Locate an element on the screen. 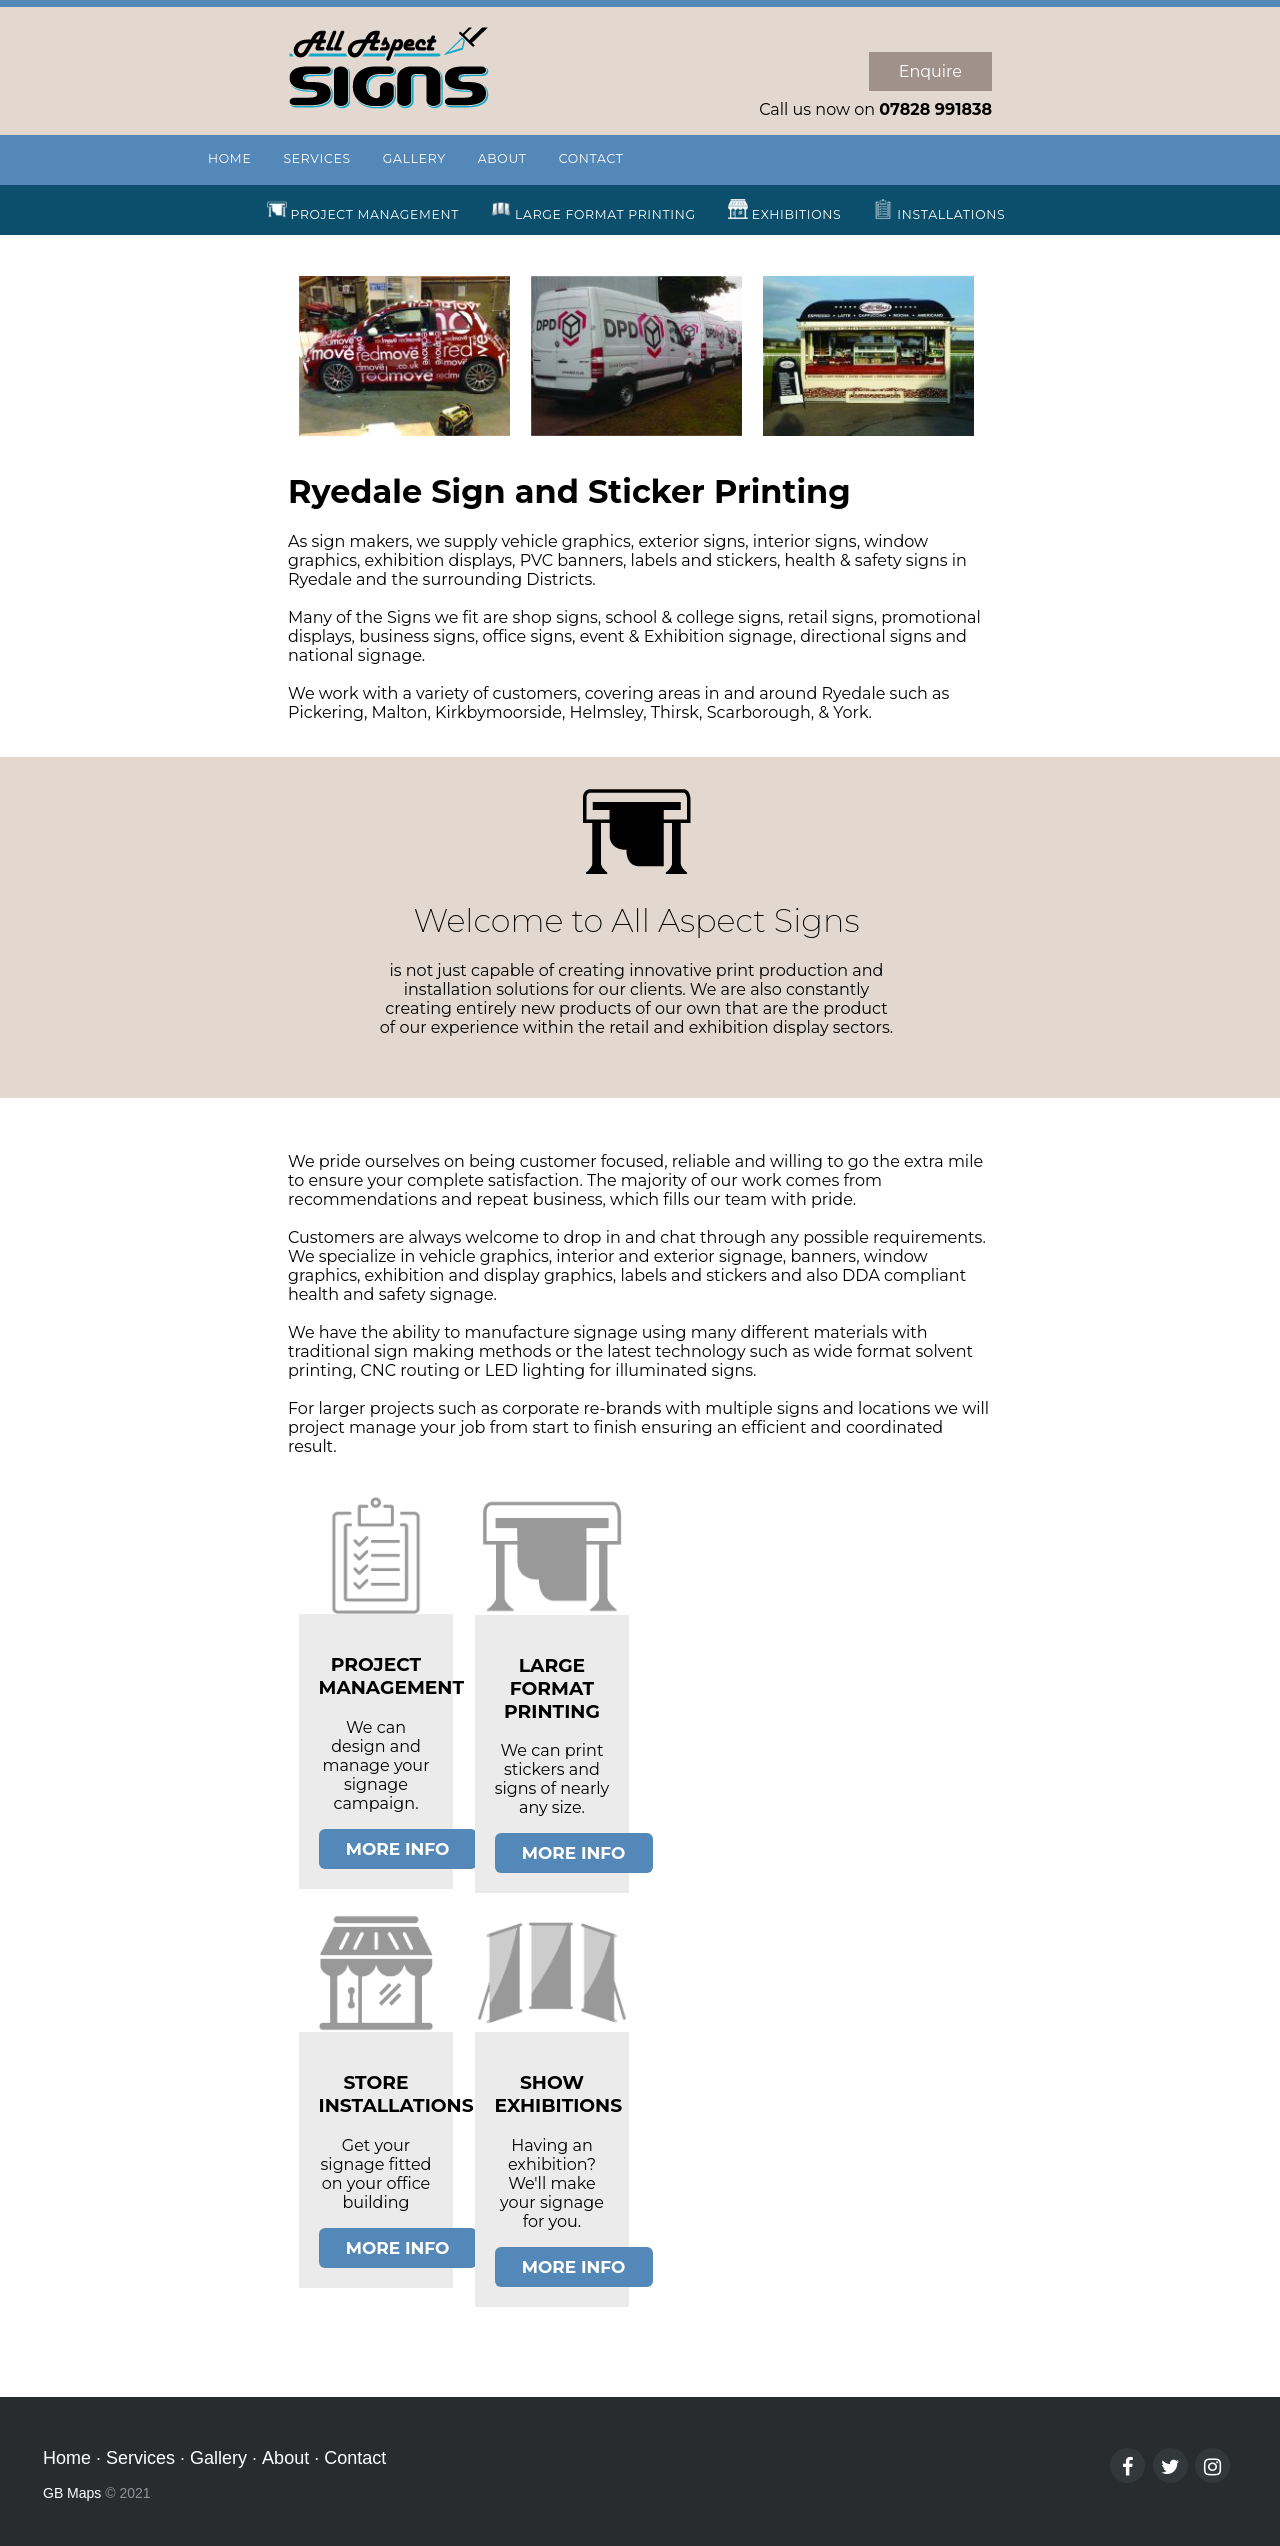 The height and width of the screenshot is (2546, 1280). Contact is located at coordinates (355, 2458).